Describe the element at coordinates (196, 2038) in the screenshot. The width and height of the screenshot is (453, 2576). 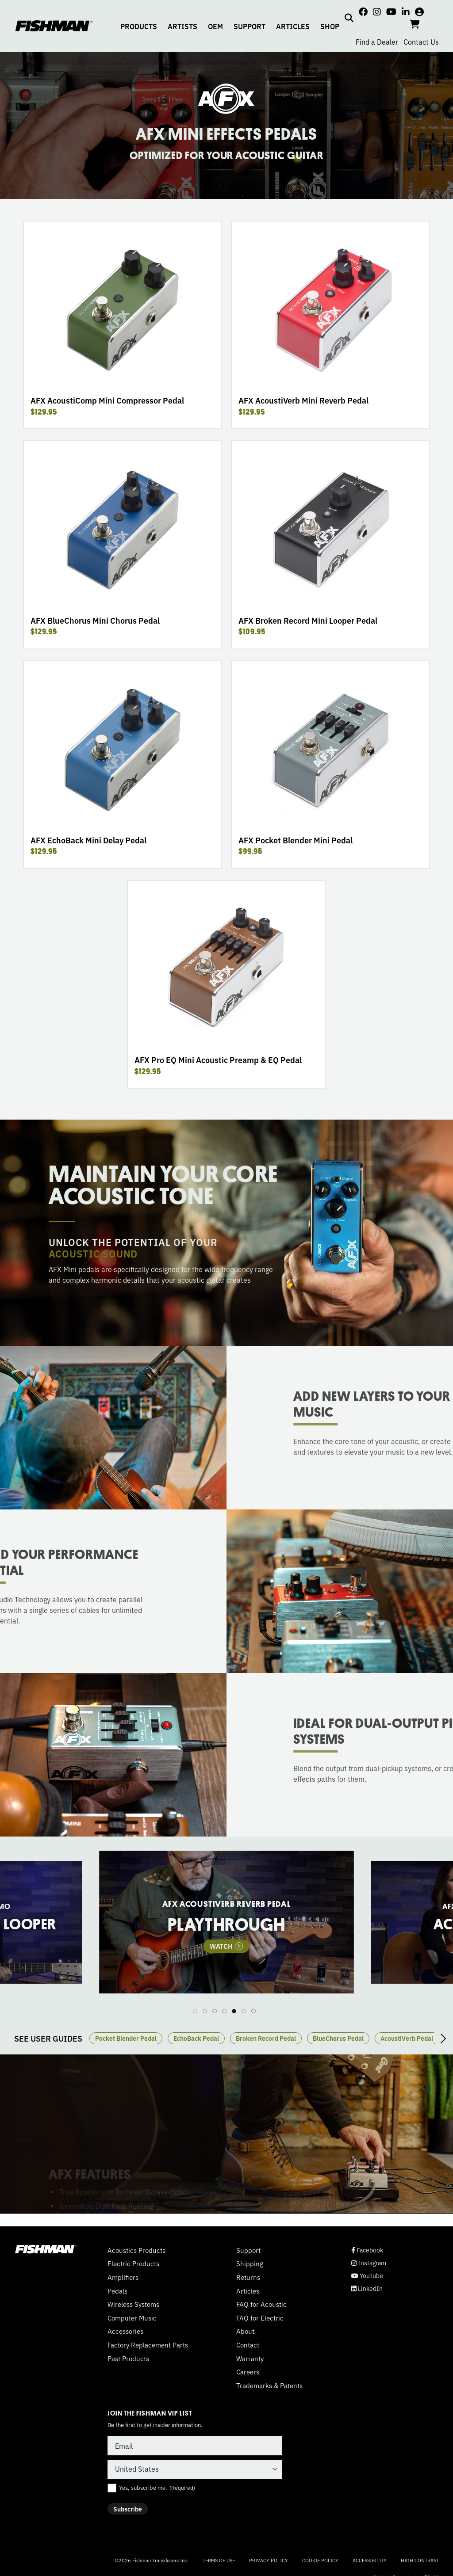
I see `EchoBack Pedal` at that location.